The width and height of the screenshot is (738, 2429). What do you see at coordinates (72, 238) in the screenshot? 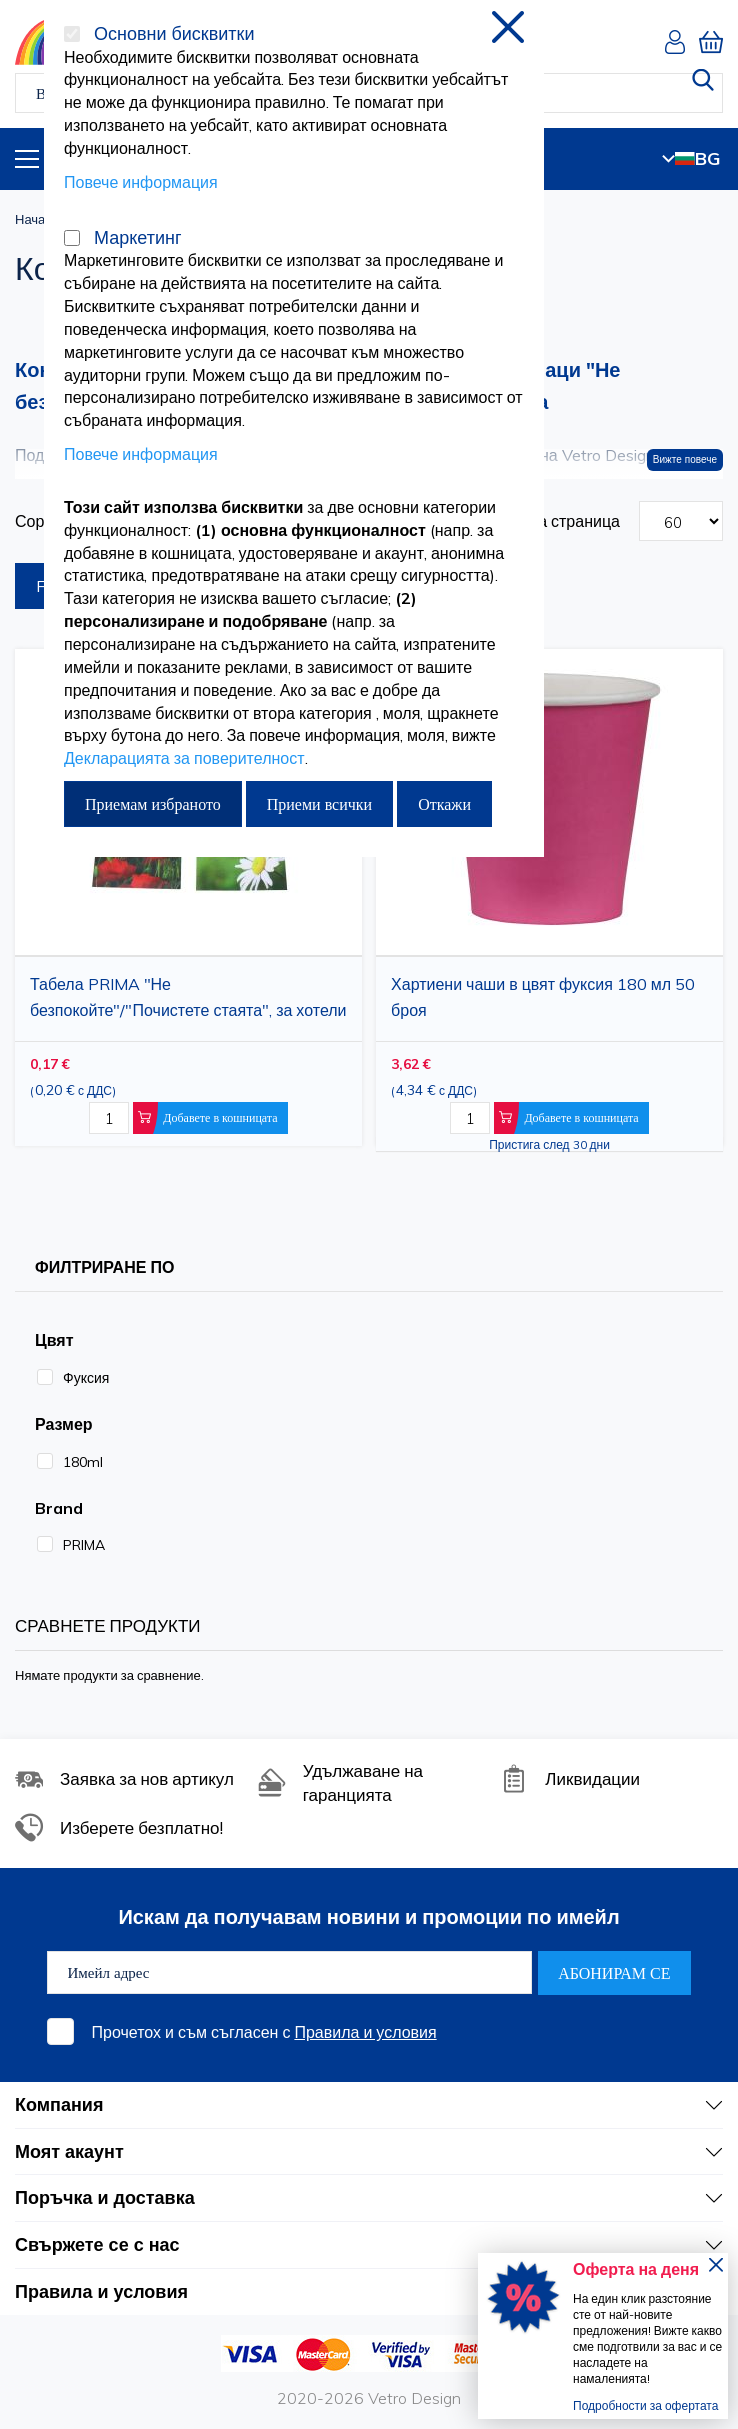
I see `[Маркетинг]` at bounding box center [72, 238].